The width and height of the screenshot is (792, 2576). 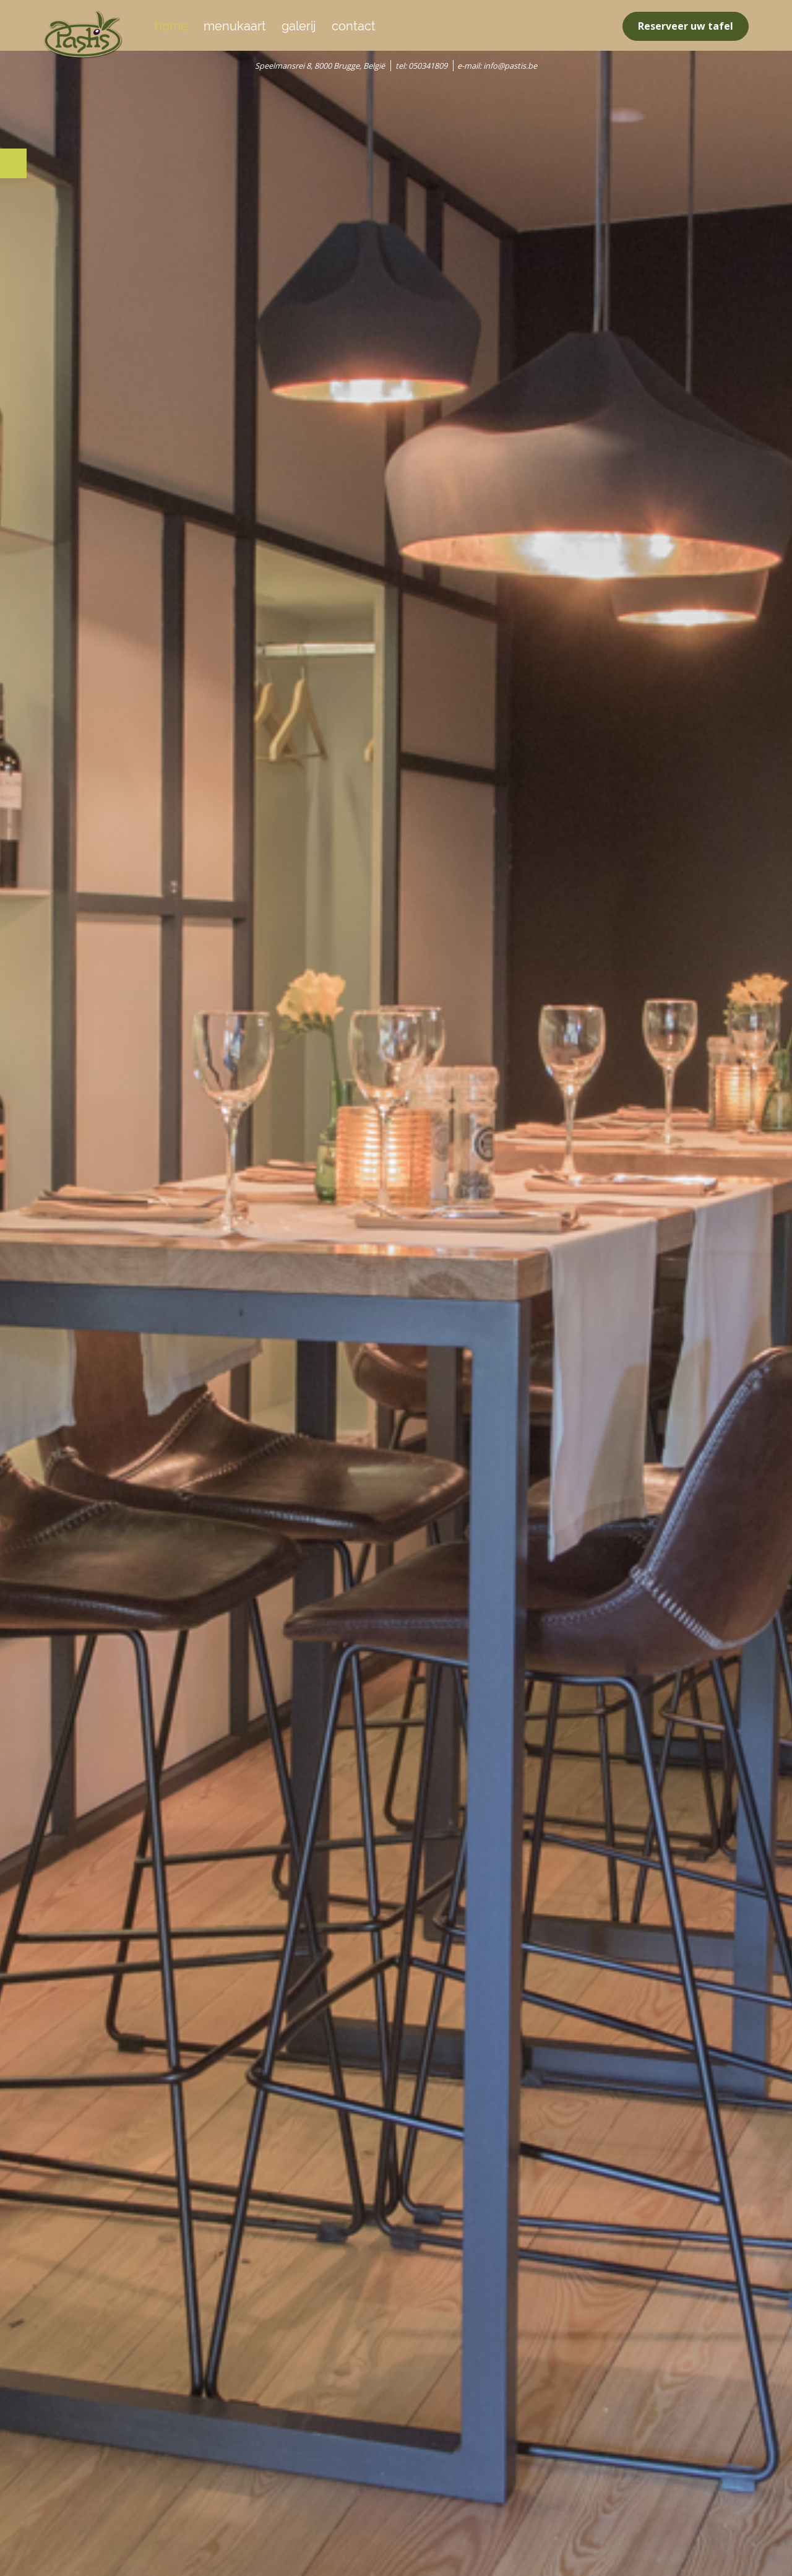 I want to click on home, so click(x=171, y=26).